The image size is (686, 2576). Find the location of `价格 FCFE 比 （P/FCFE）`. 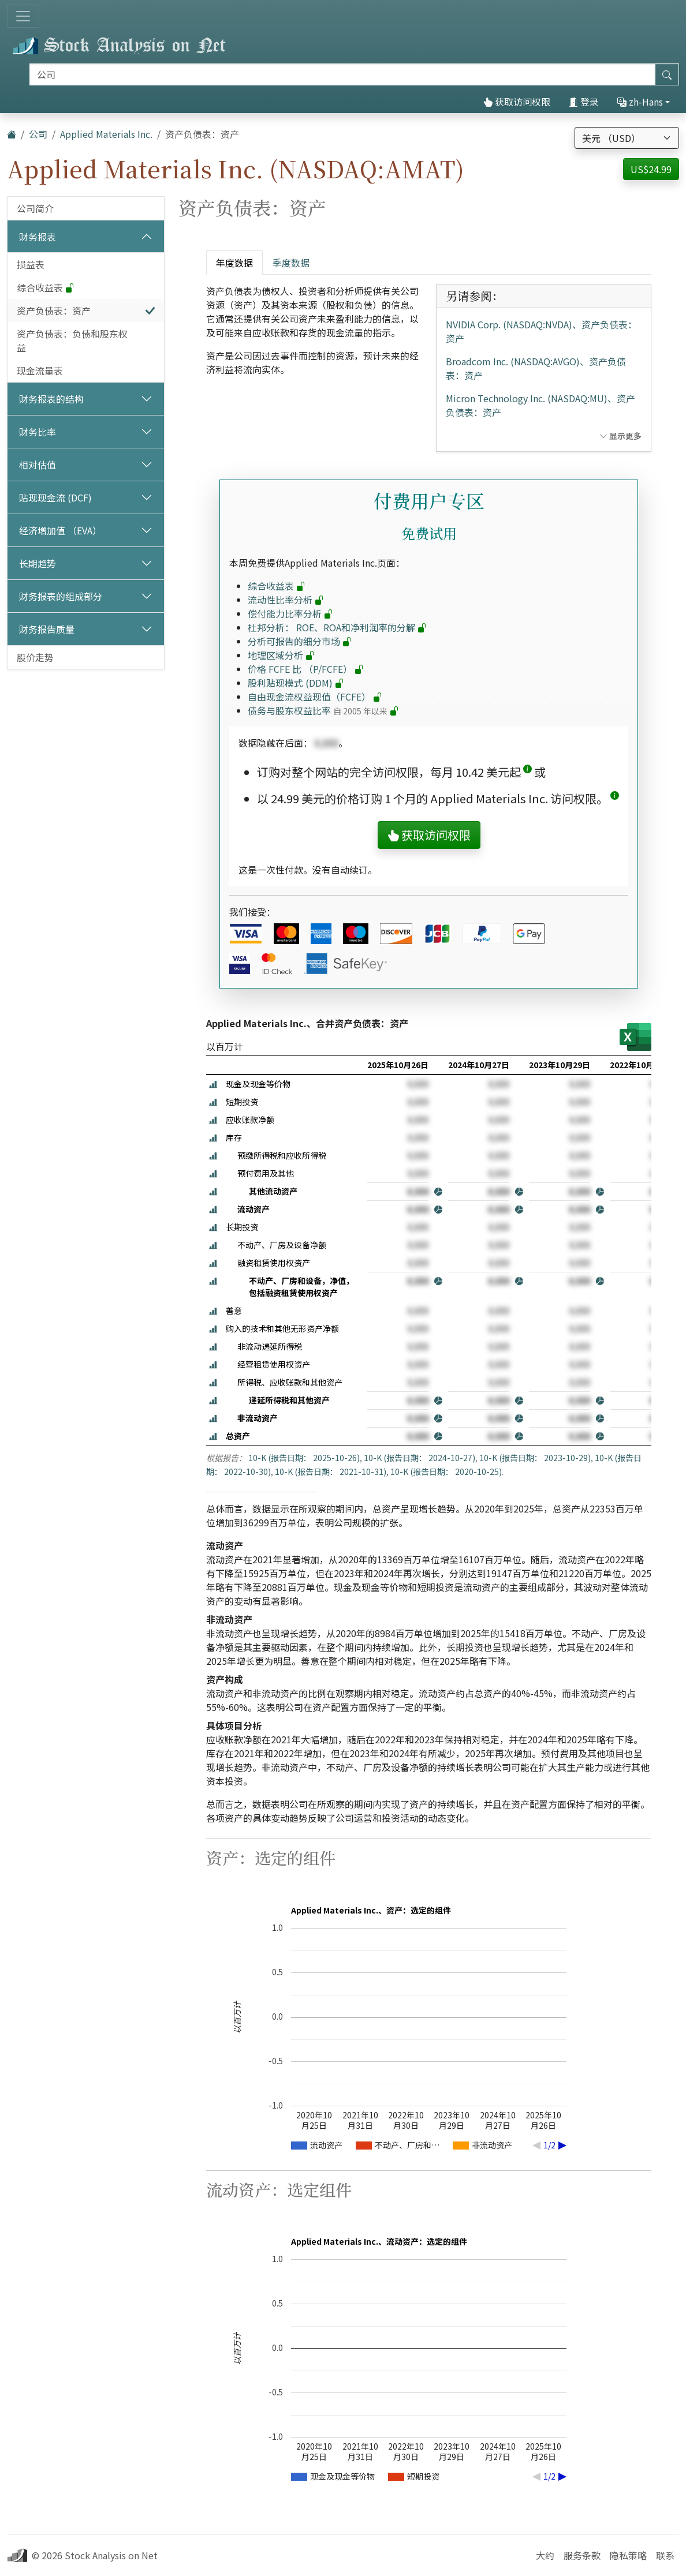

价格 FCFE 比 （P/FCFE） is located at coordinates (306, 669).